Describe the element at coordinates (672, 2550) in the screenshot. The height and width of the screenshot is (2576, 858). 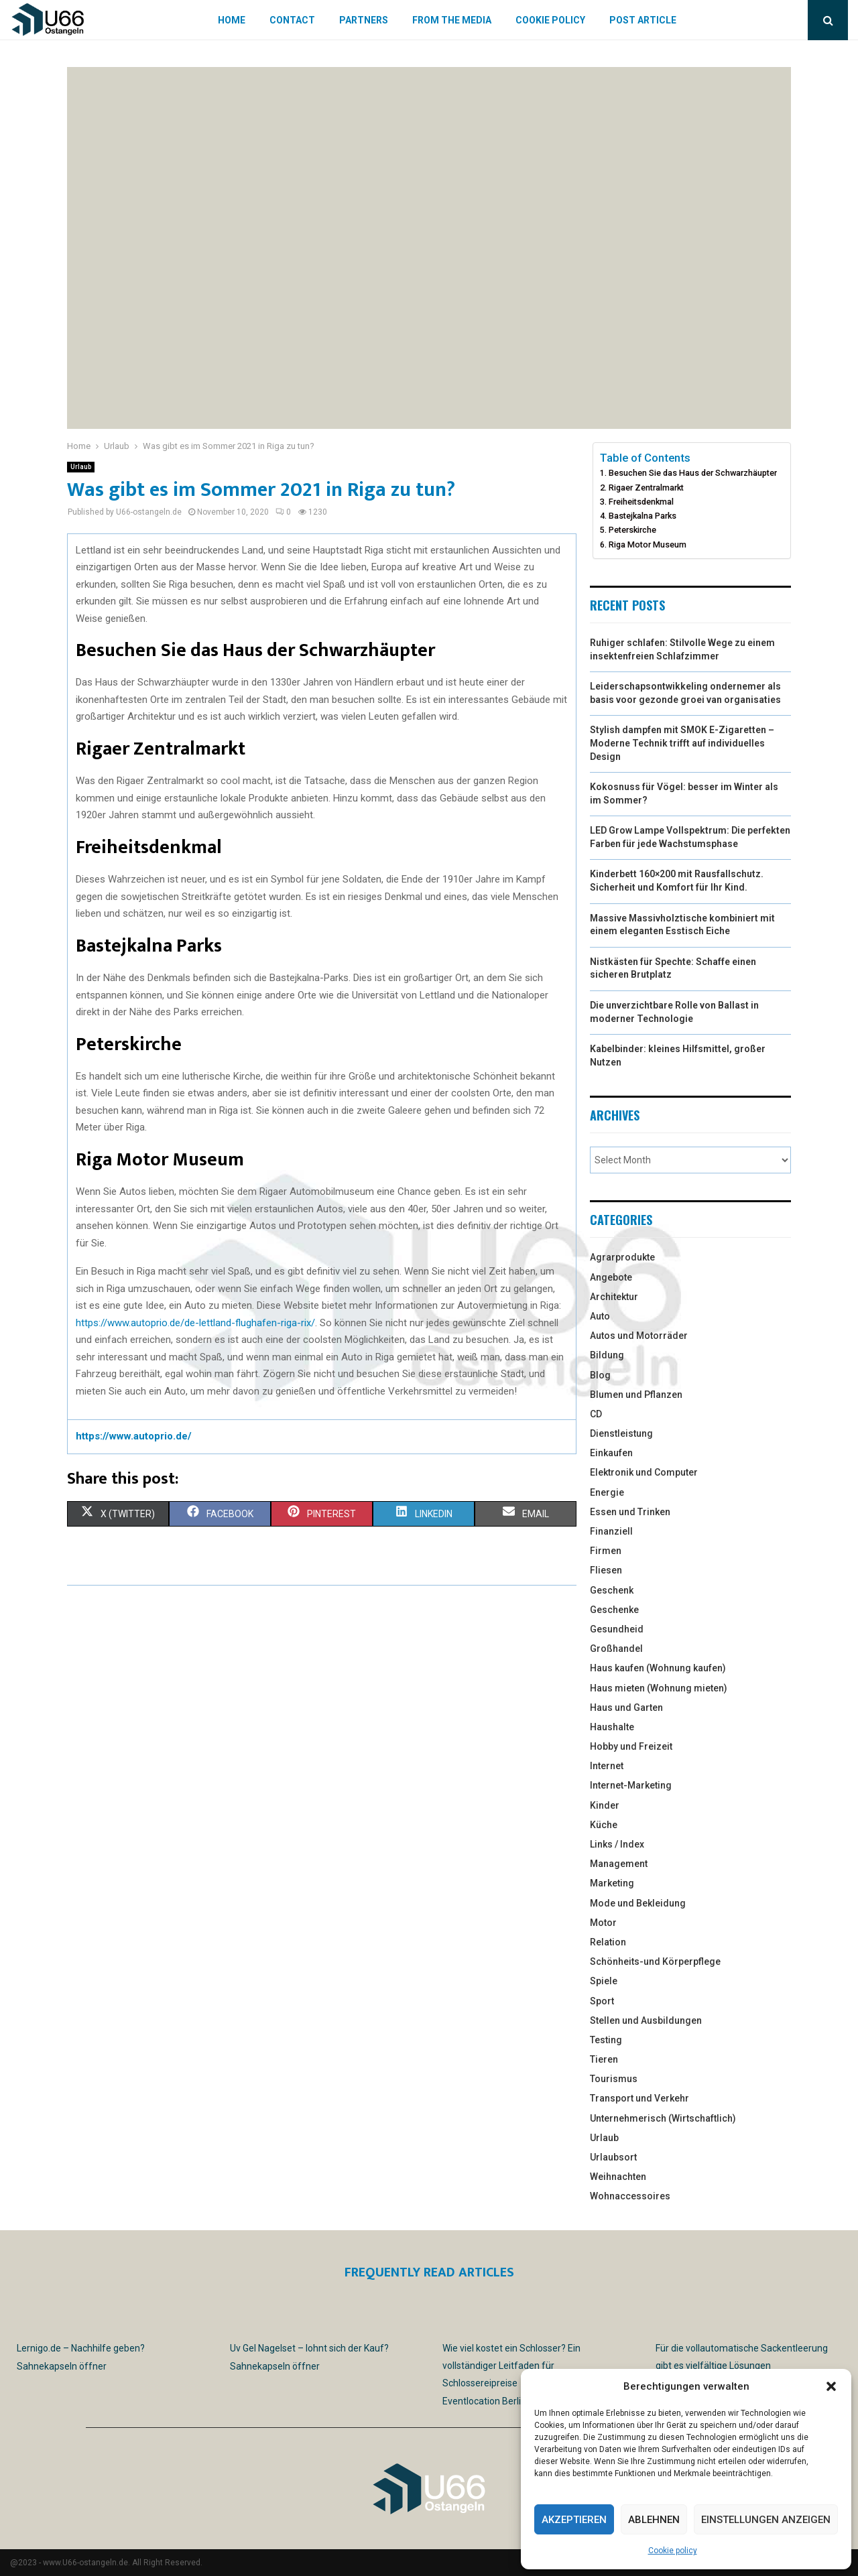
I see `Cookie policy` at that location.